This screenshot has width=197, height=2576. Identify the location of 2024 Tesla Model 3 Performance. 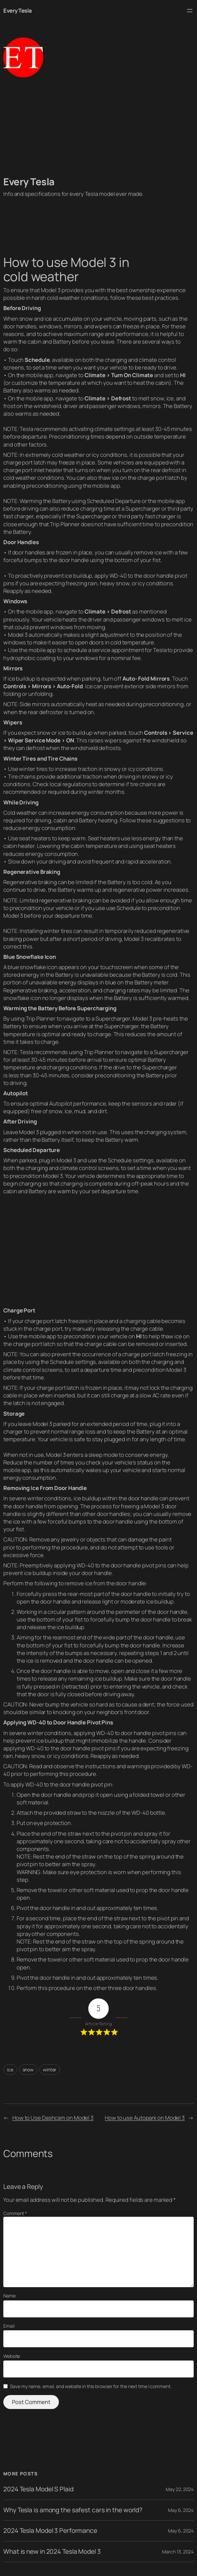
(50, 2530).